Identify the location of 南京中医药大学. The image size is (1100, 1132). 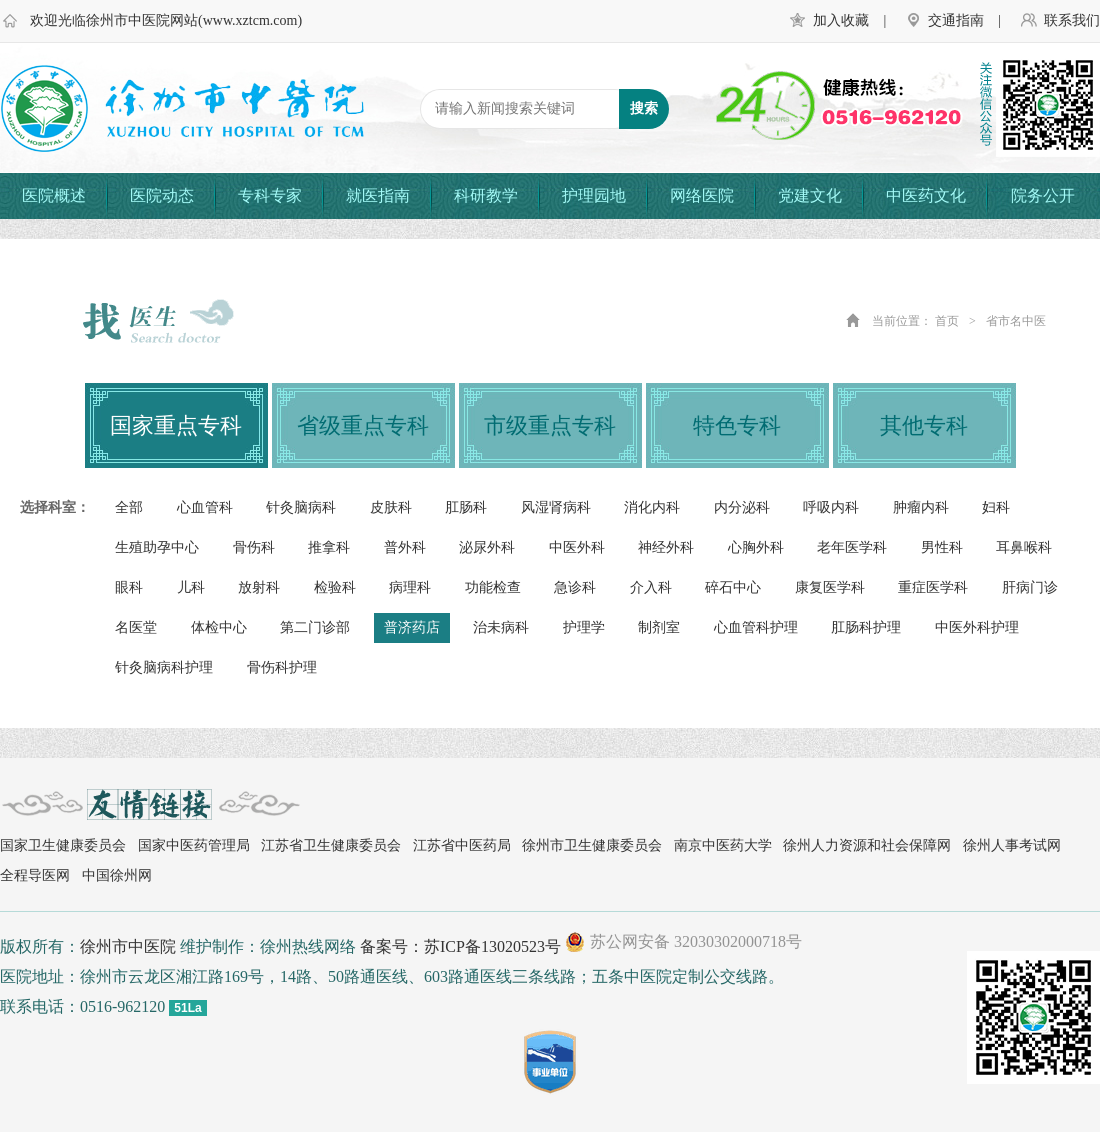
(723, 845).